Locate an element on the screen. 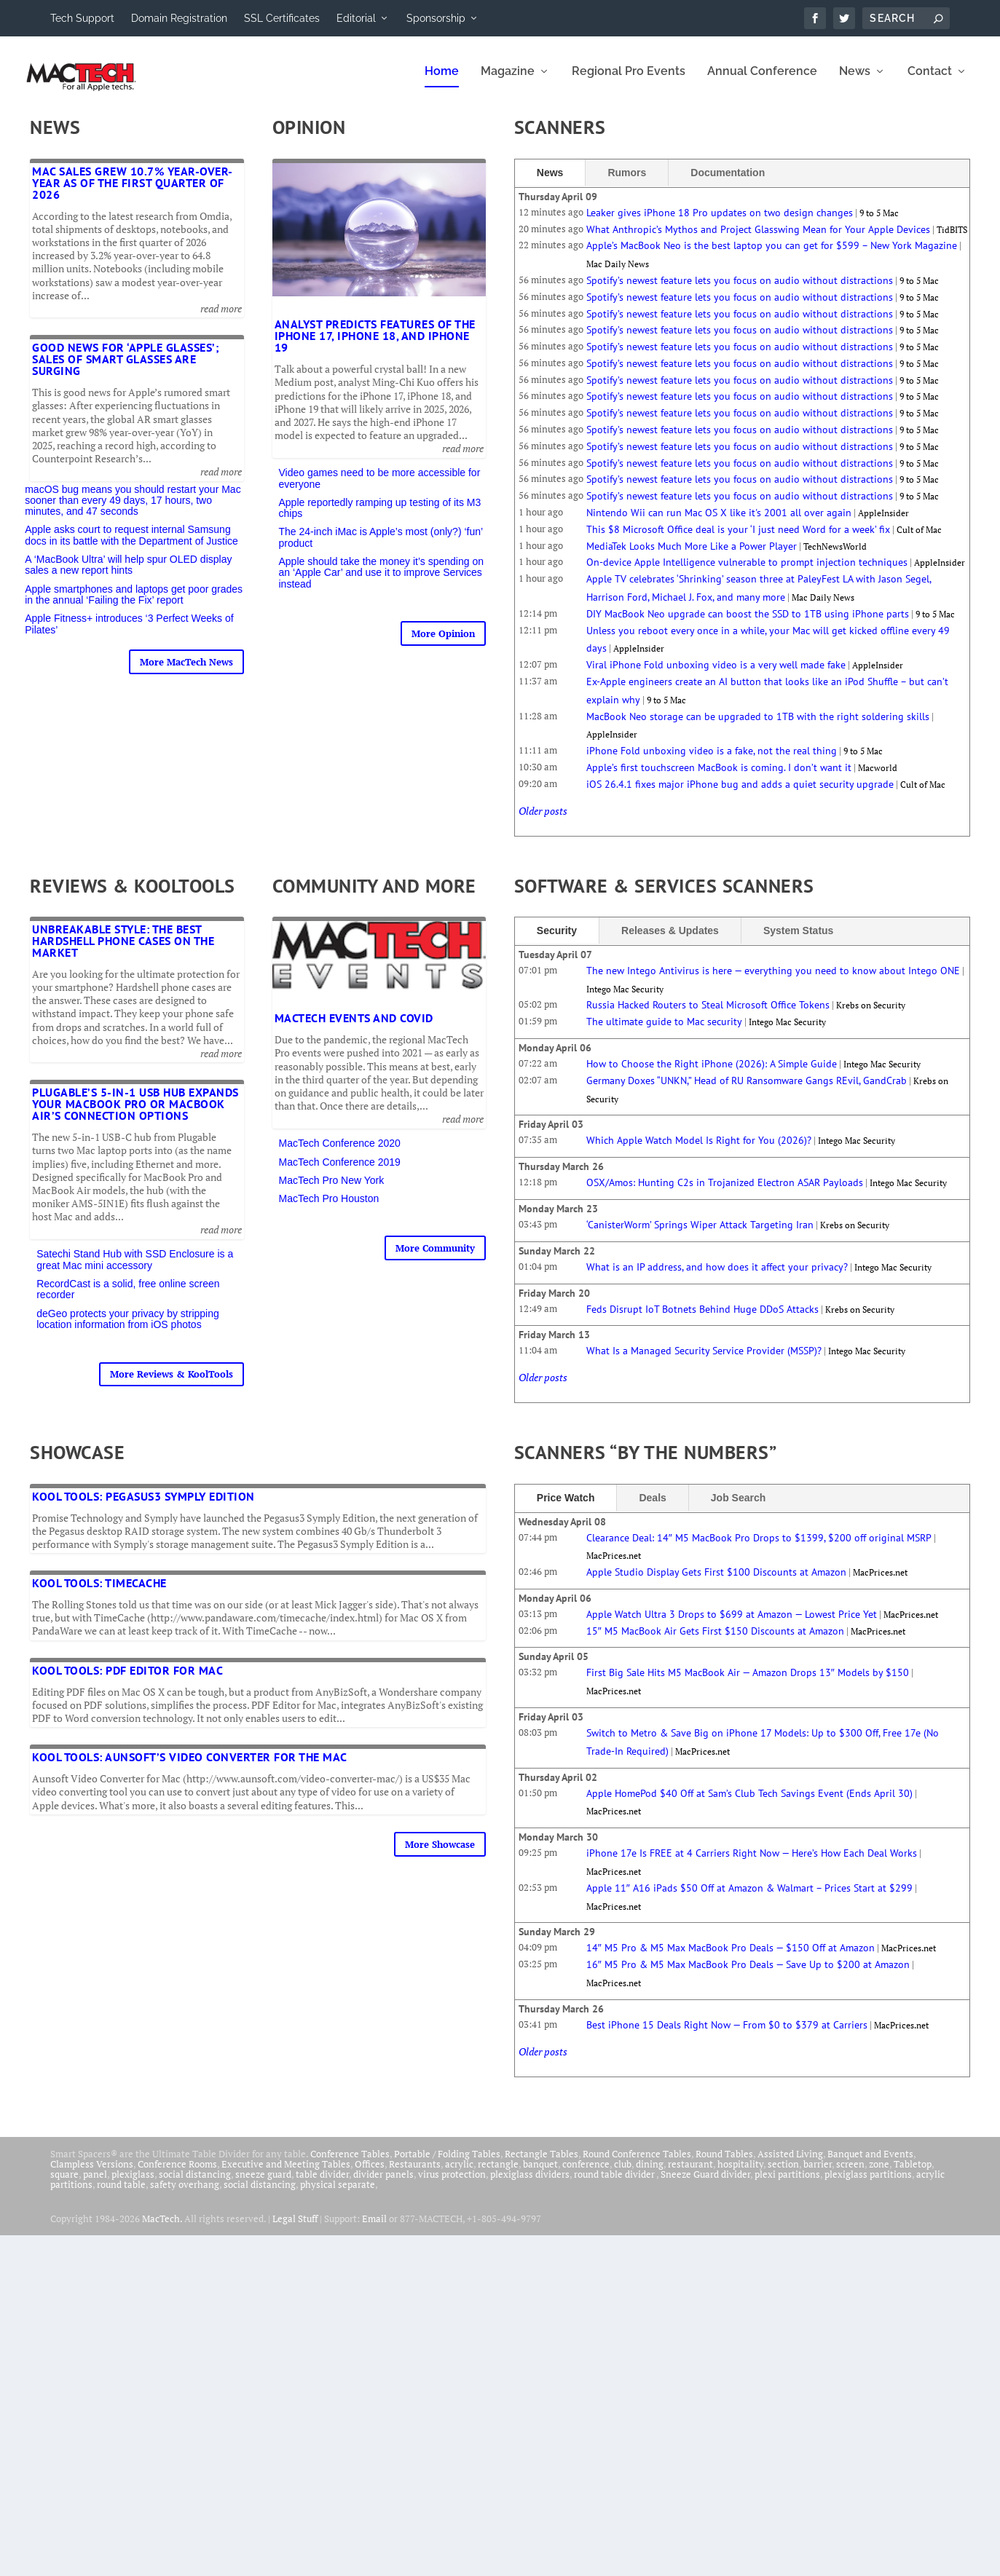  The ultimate guide to Mac security is located at coordinates (664, 1031).